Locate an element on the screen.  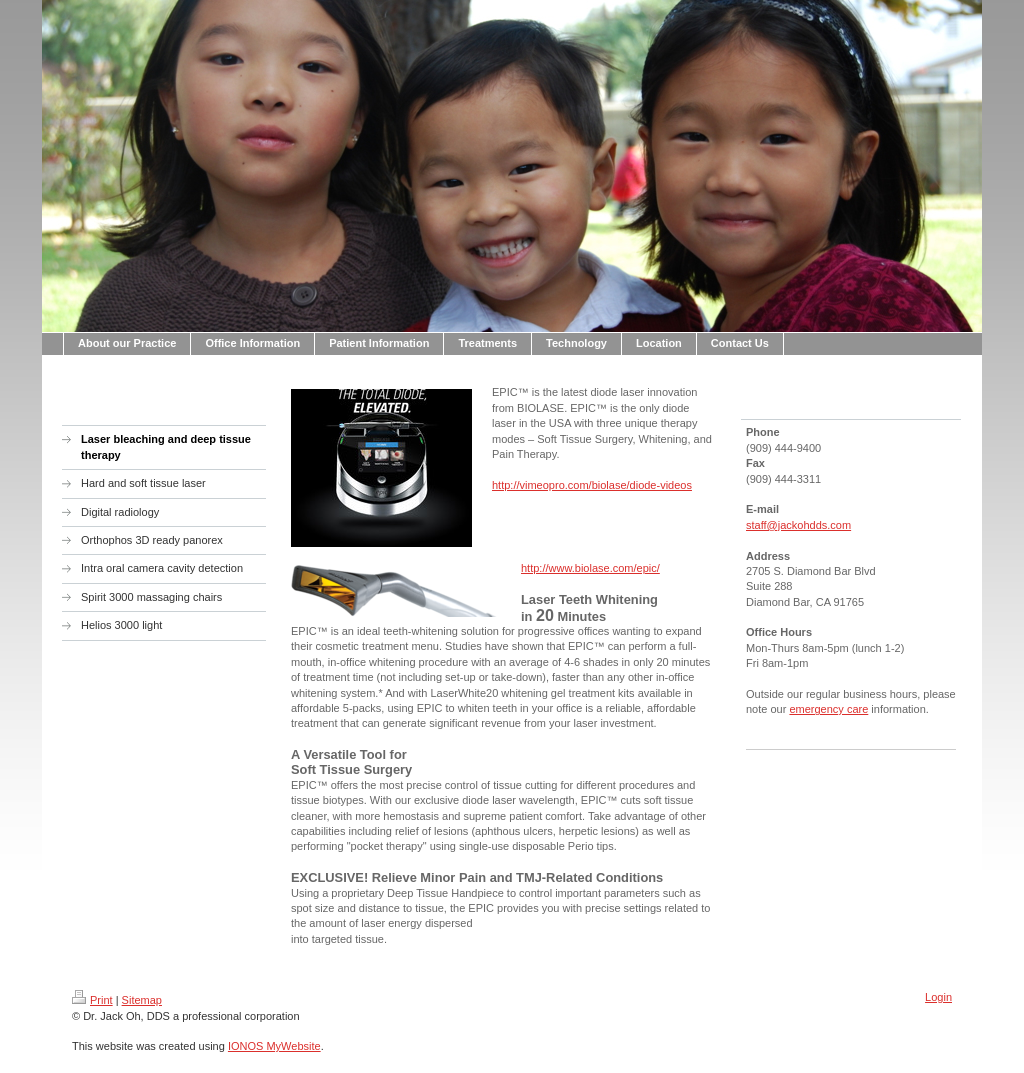
Sitemap is located at coordinates (142, 1000).